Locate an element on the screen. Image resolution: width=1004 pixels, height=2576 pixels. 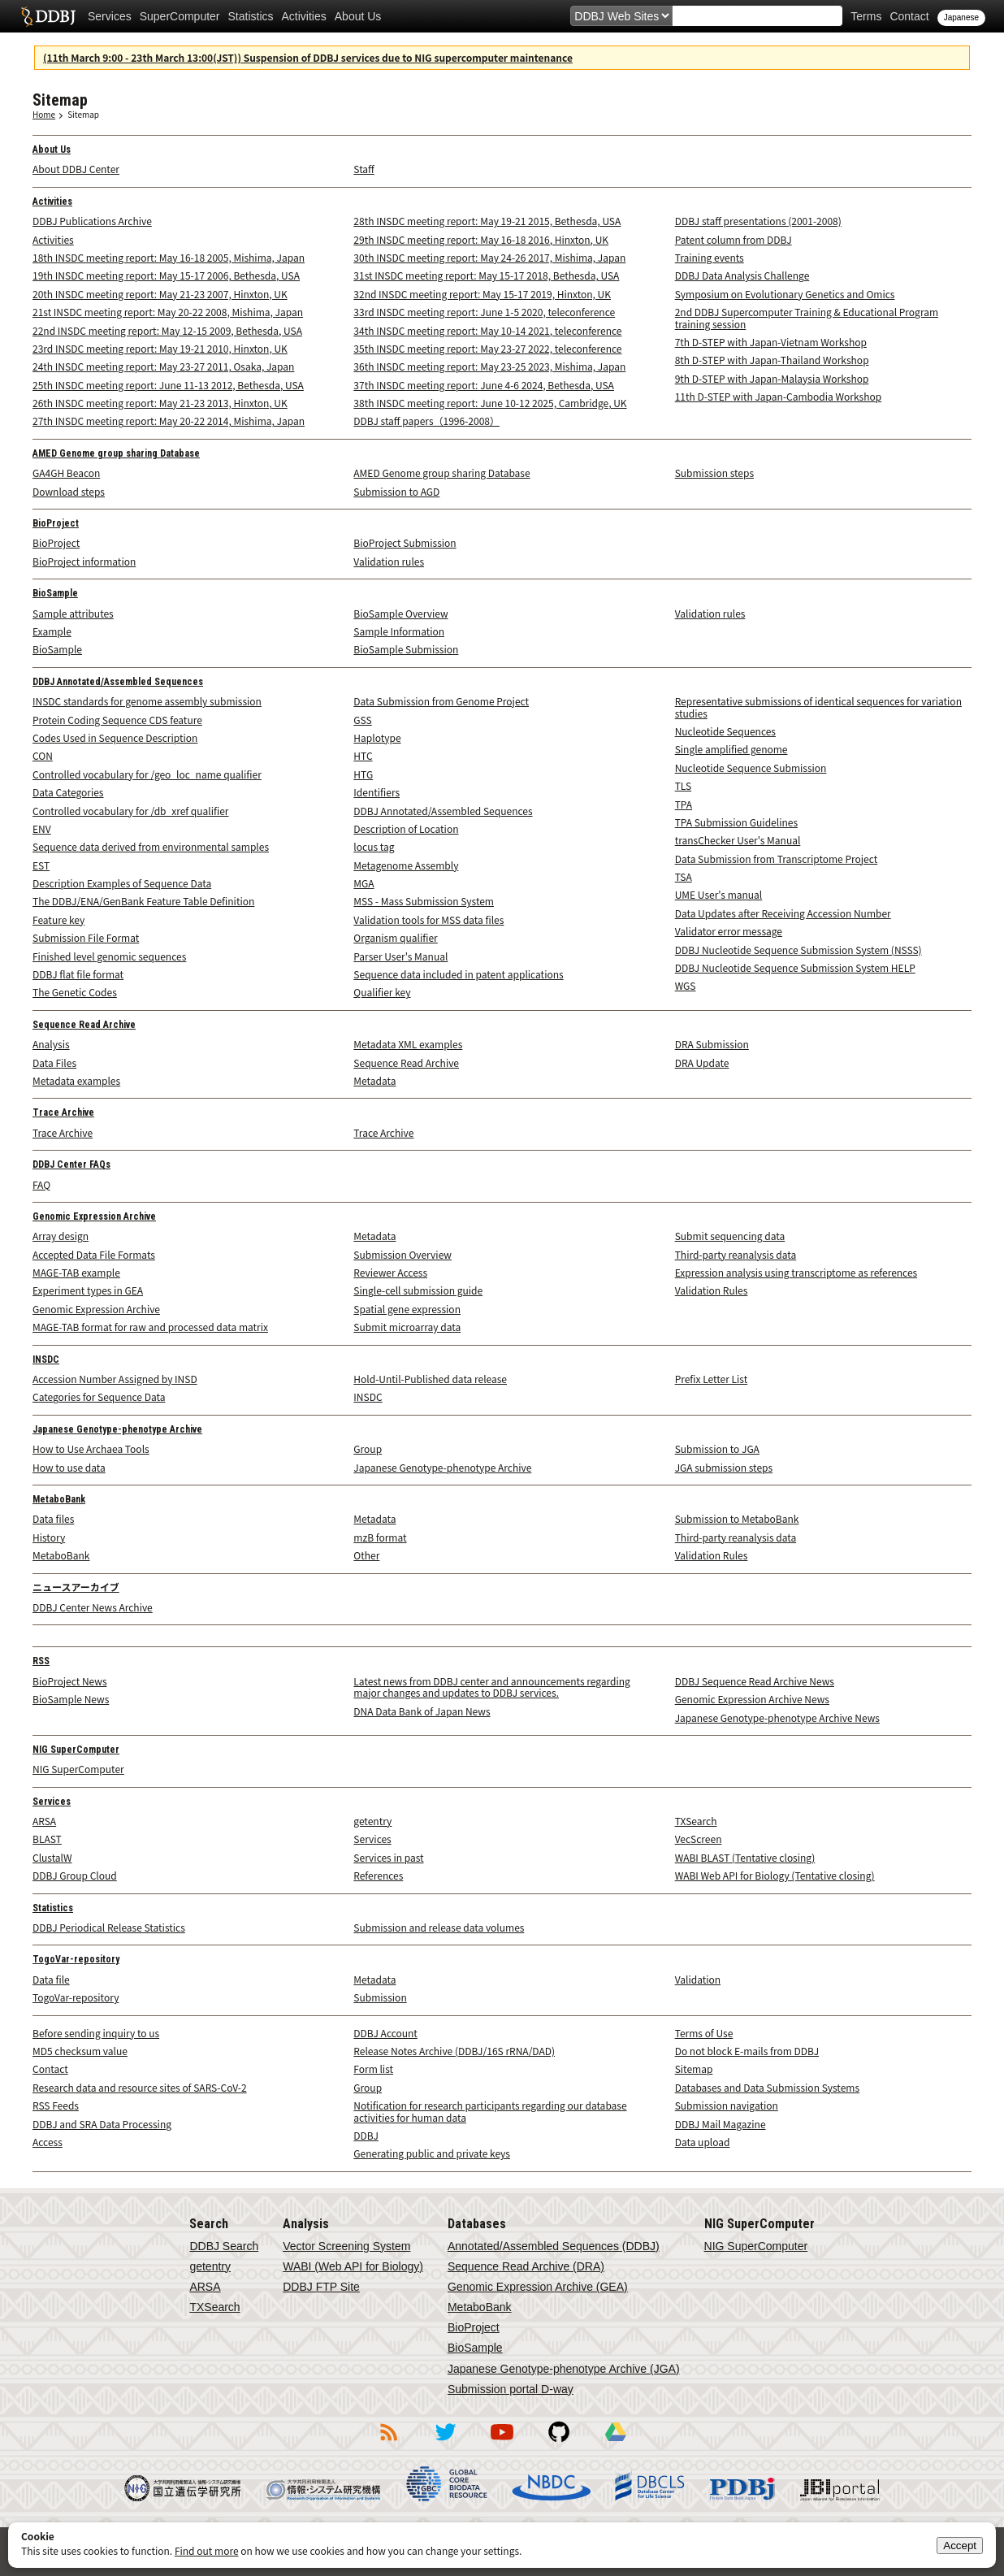
DDBJ Annotated/Assembled Sequences is located at coordinates (117, 681).